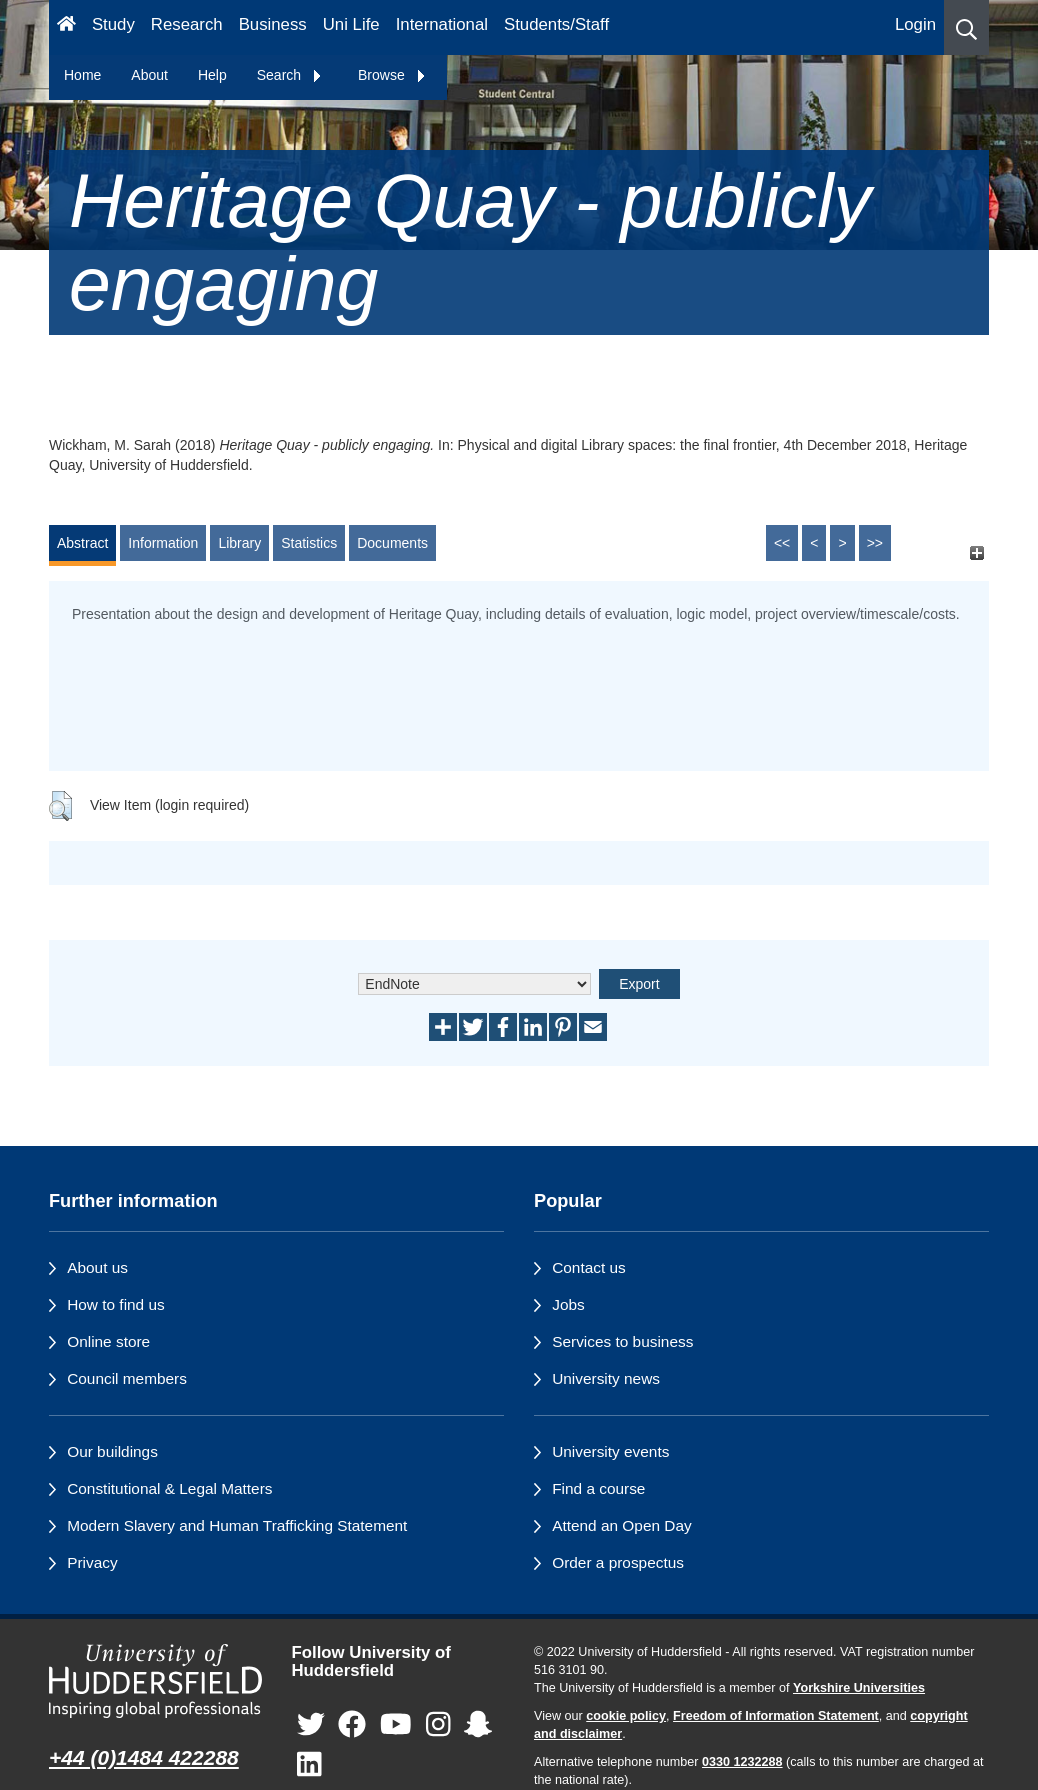 This screenshot has width=1038, height=1790. Describe the element at coordinates (915, 24) in the screenshot. I see `Login` at that location.